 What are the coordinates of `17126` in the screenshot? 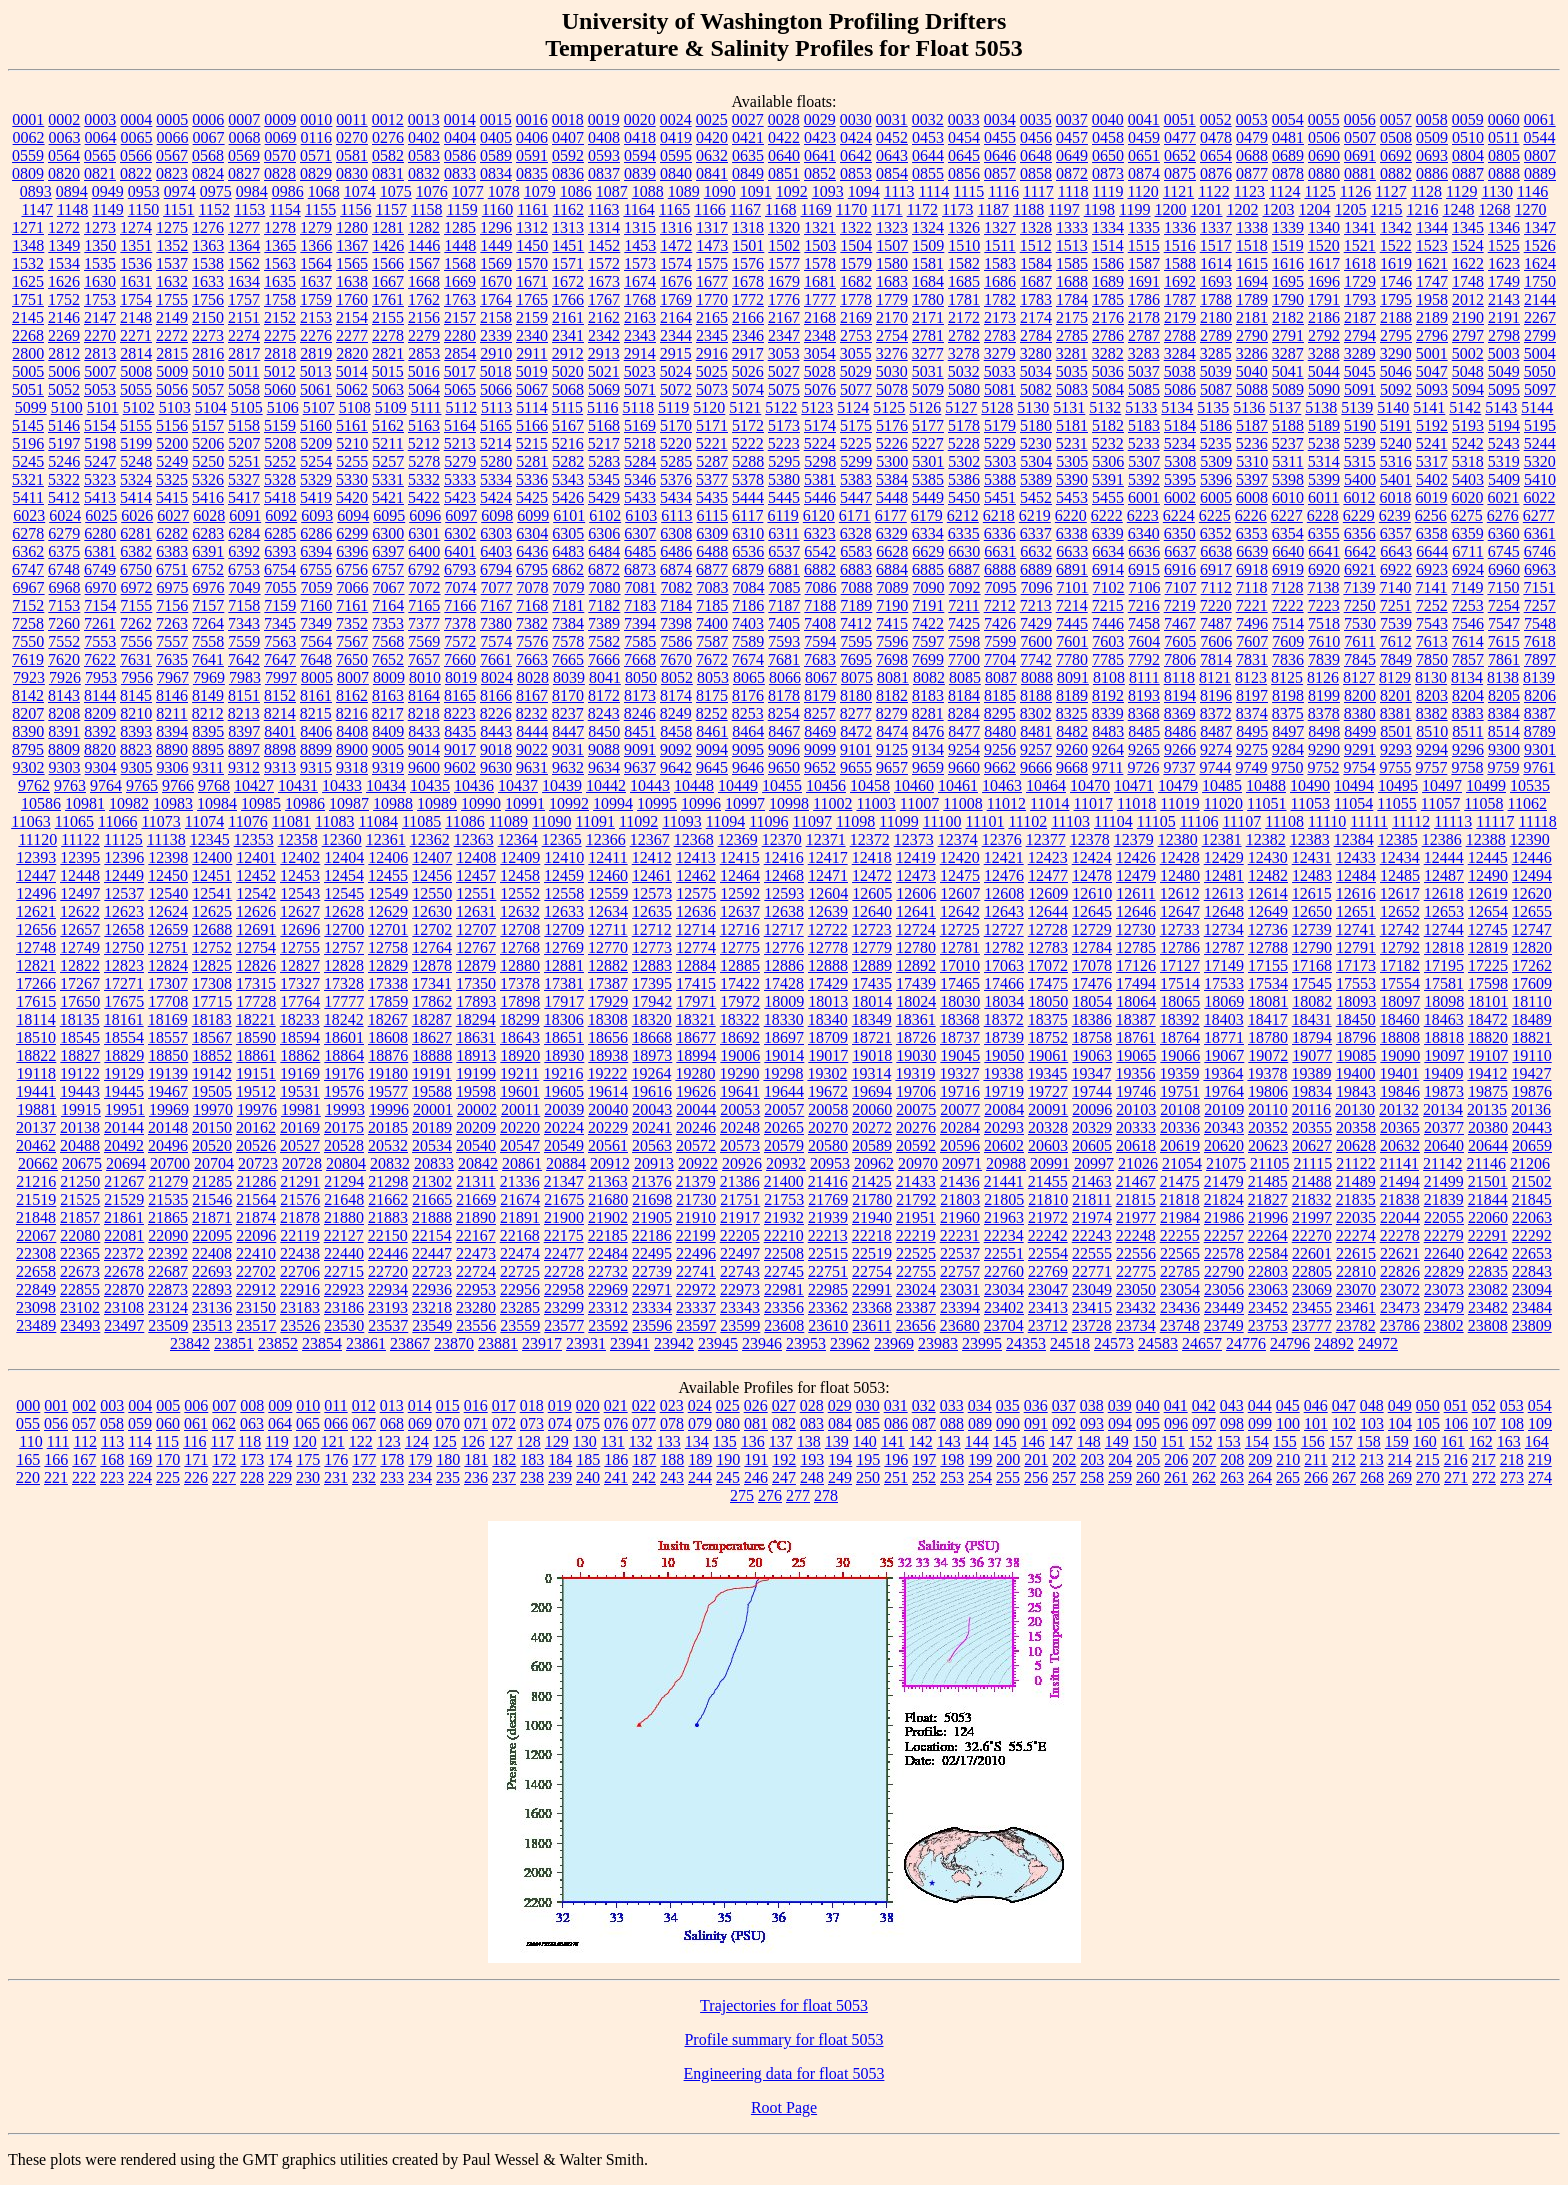 It's located at (1136, 965).